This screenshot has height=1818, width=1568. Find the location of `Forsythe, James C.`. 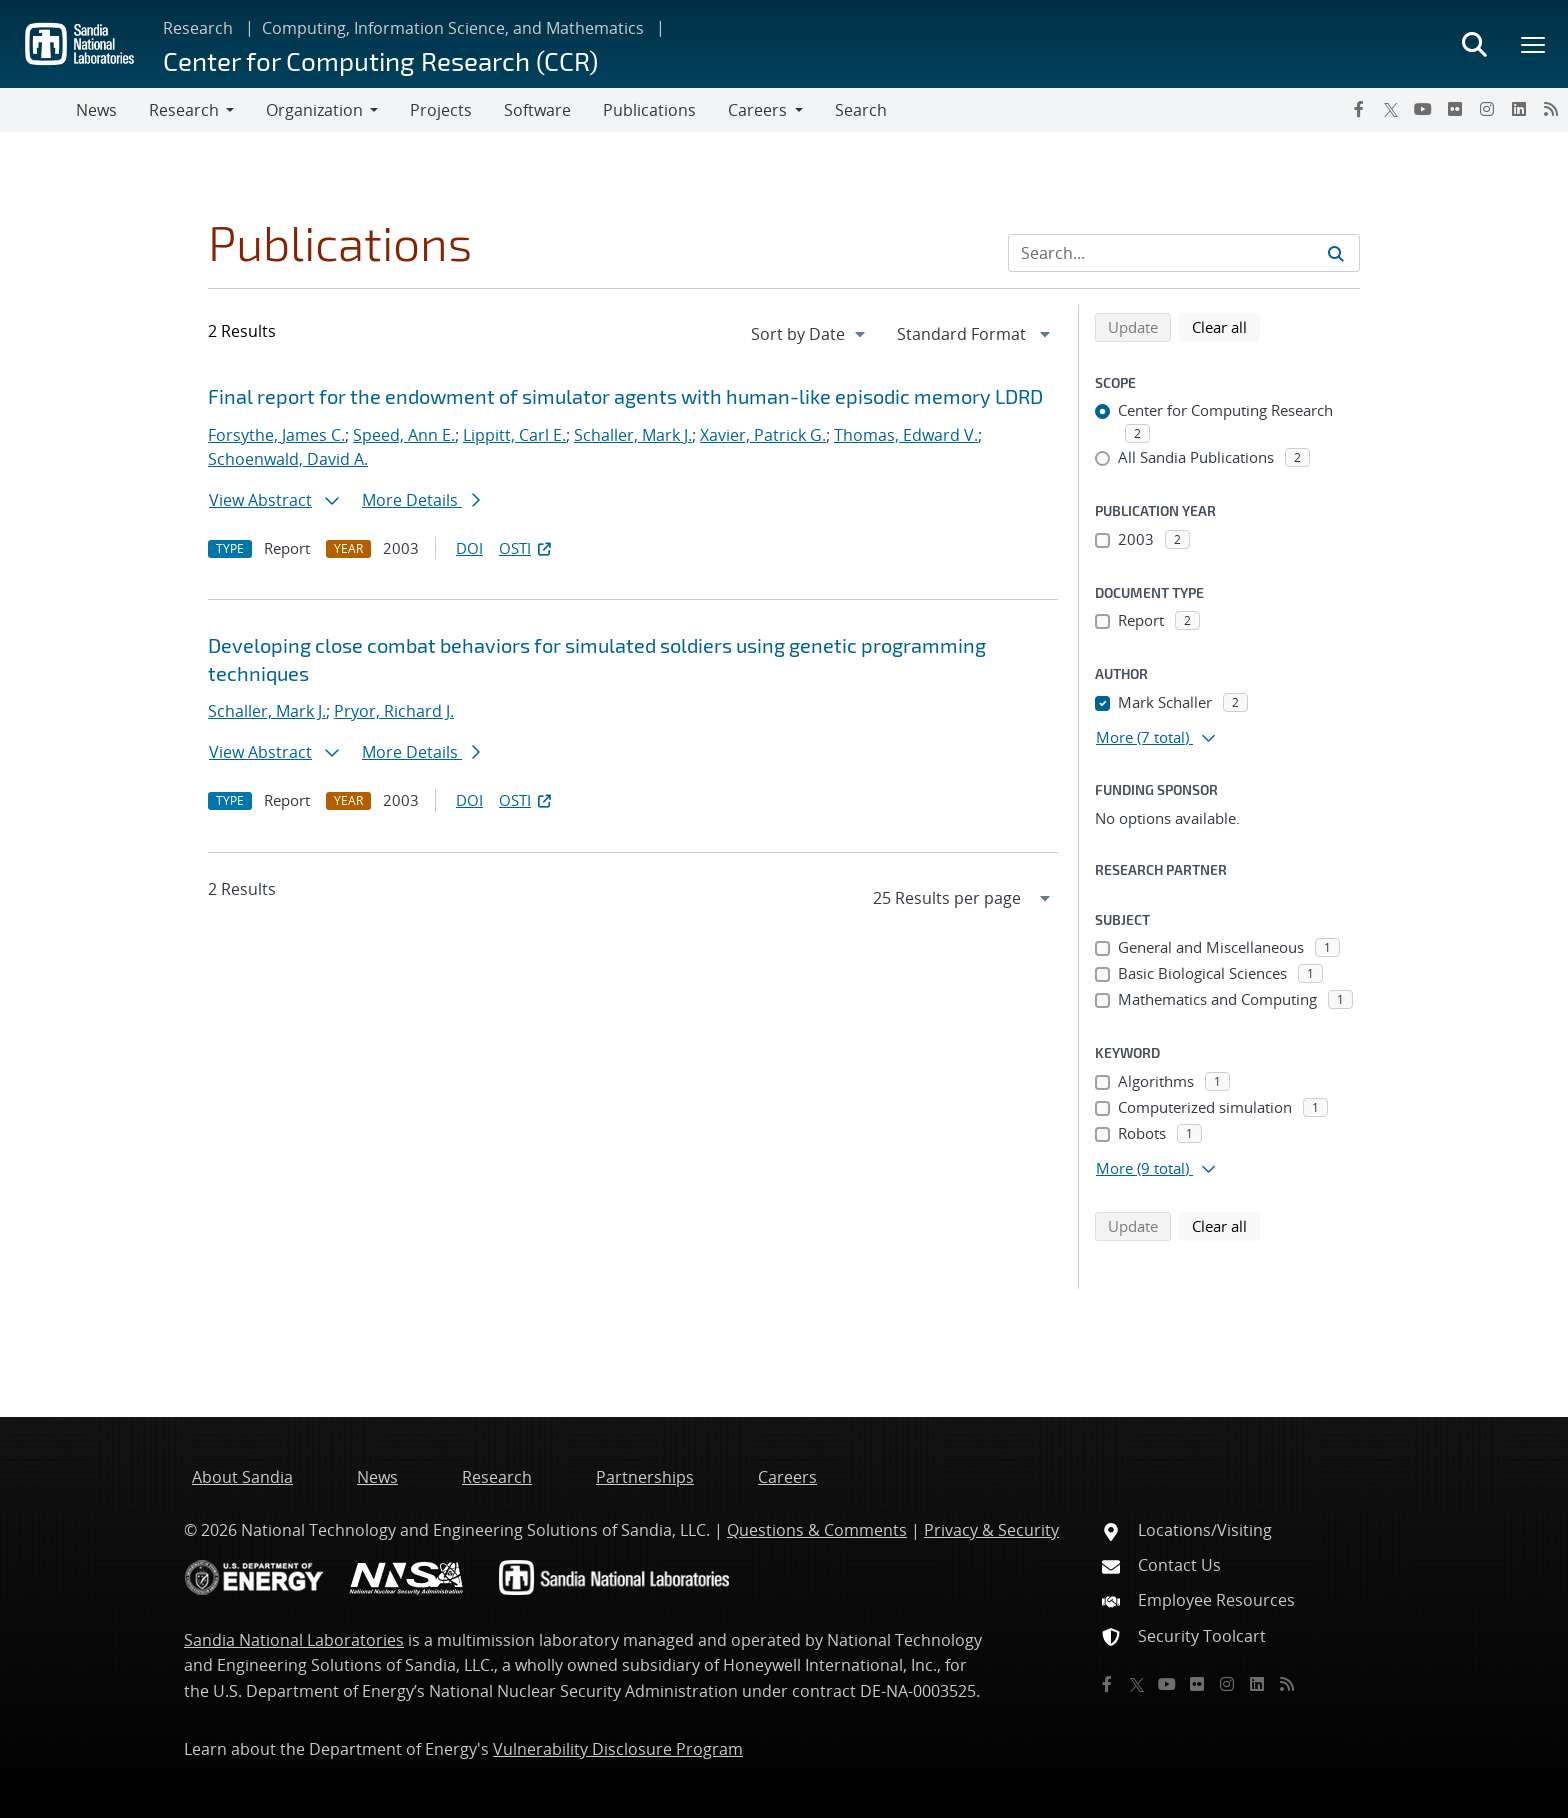

Forsythe, James C. is located at coordinates (276, 435).